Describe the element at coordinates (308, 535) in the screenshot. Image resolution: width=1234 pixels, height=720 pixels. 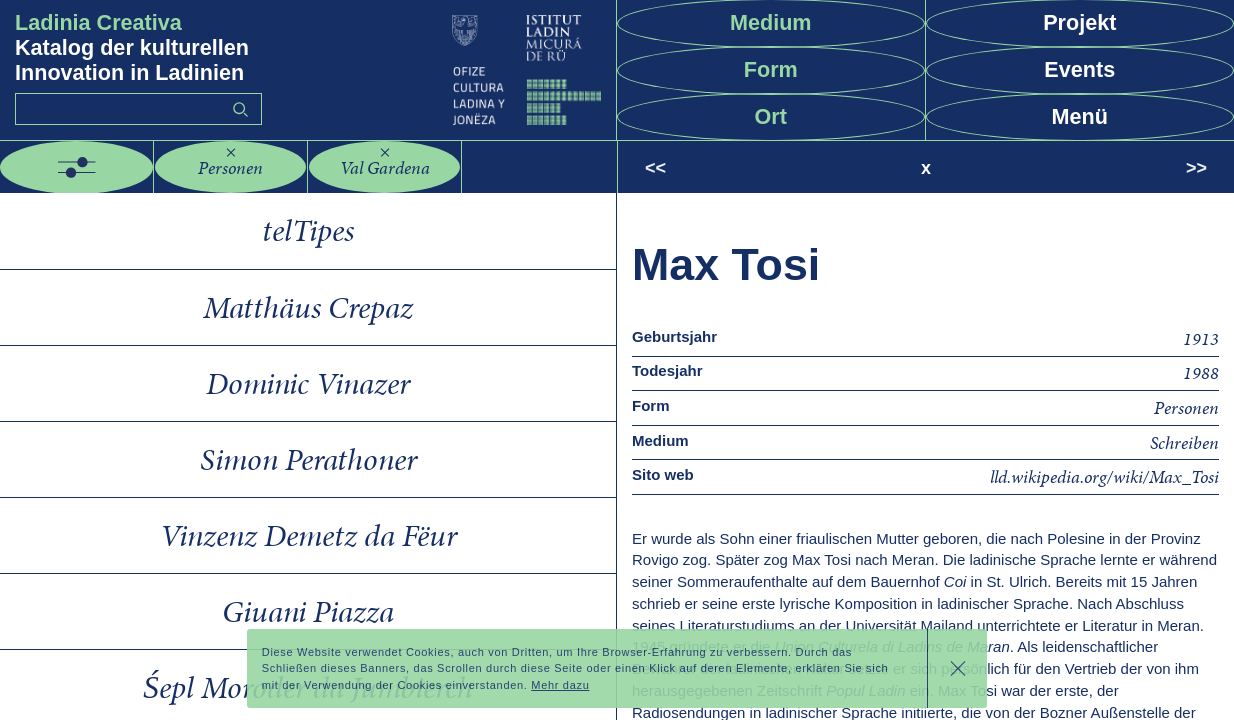
I see `Vinzenz Demetz da Fëur` at that location.